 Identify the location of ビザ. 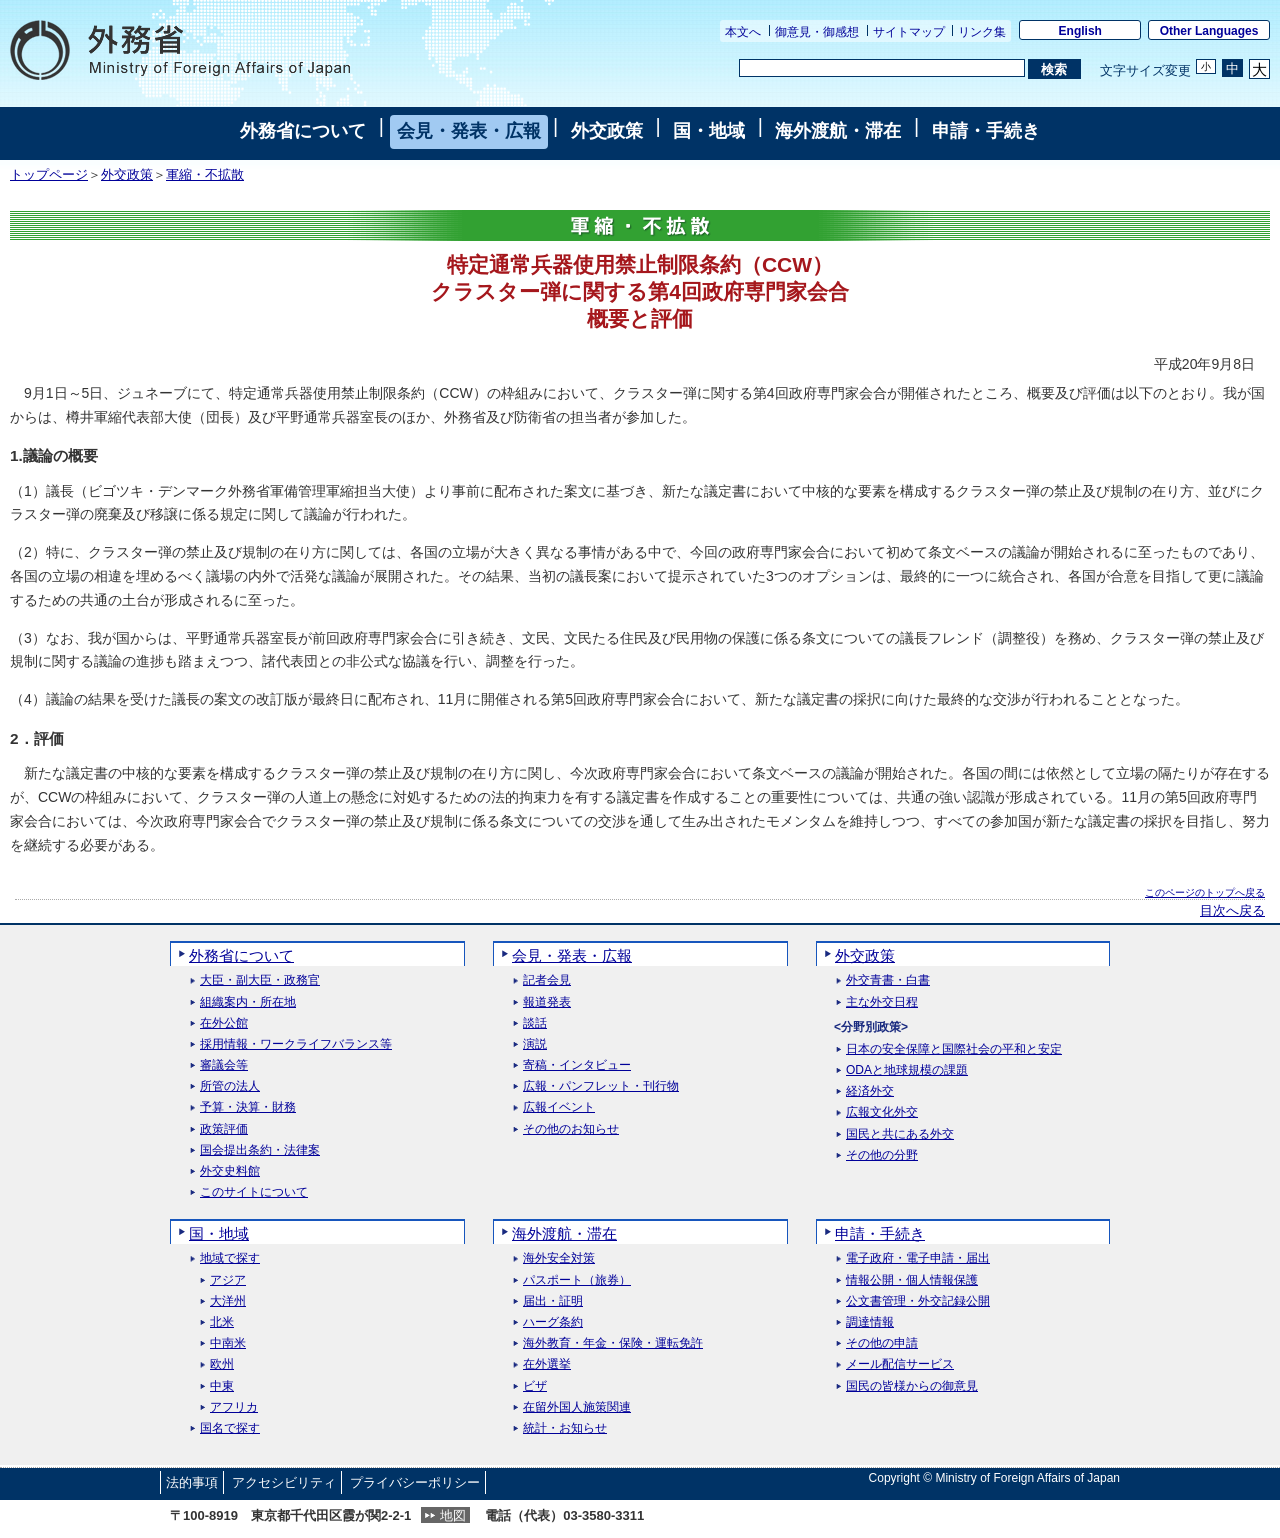
(535, 1386).